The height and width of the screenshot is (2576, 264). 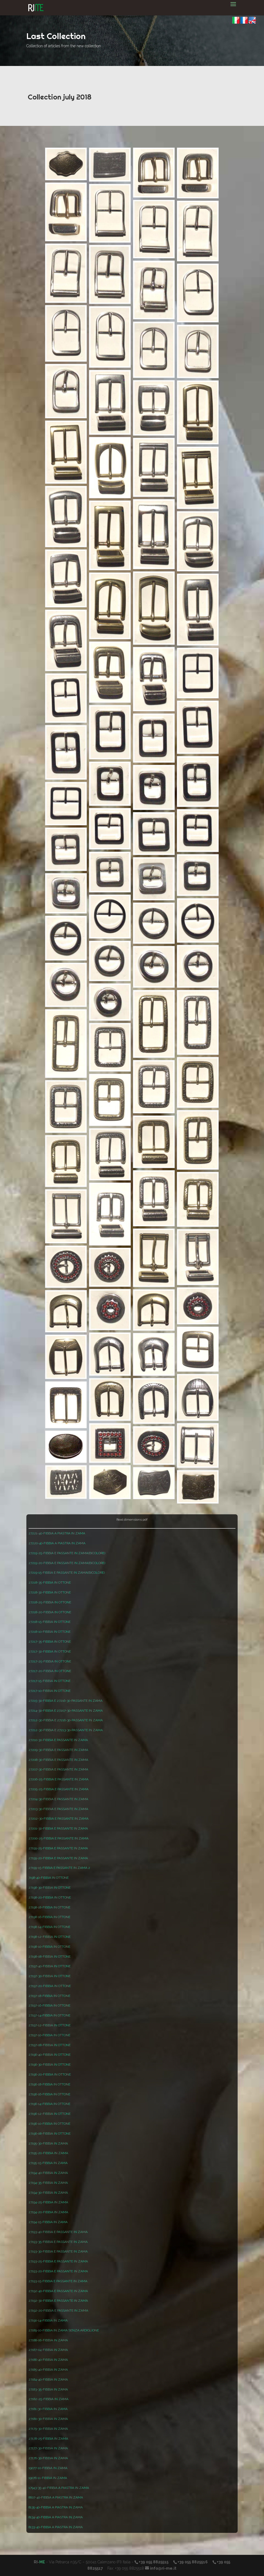 What do you see at coordinates (58, 2271) in the screenshot?
I see `27193-20-FIBBIA E PASSANTE IN ZAMA` at bounding box center [58, 2271].